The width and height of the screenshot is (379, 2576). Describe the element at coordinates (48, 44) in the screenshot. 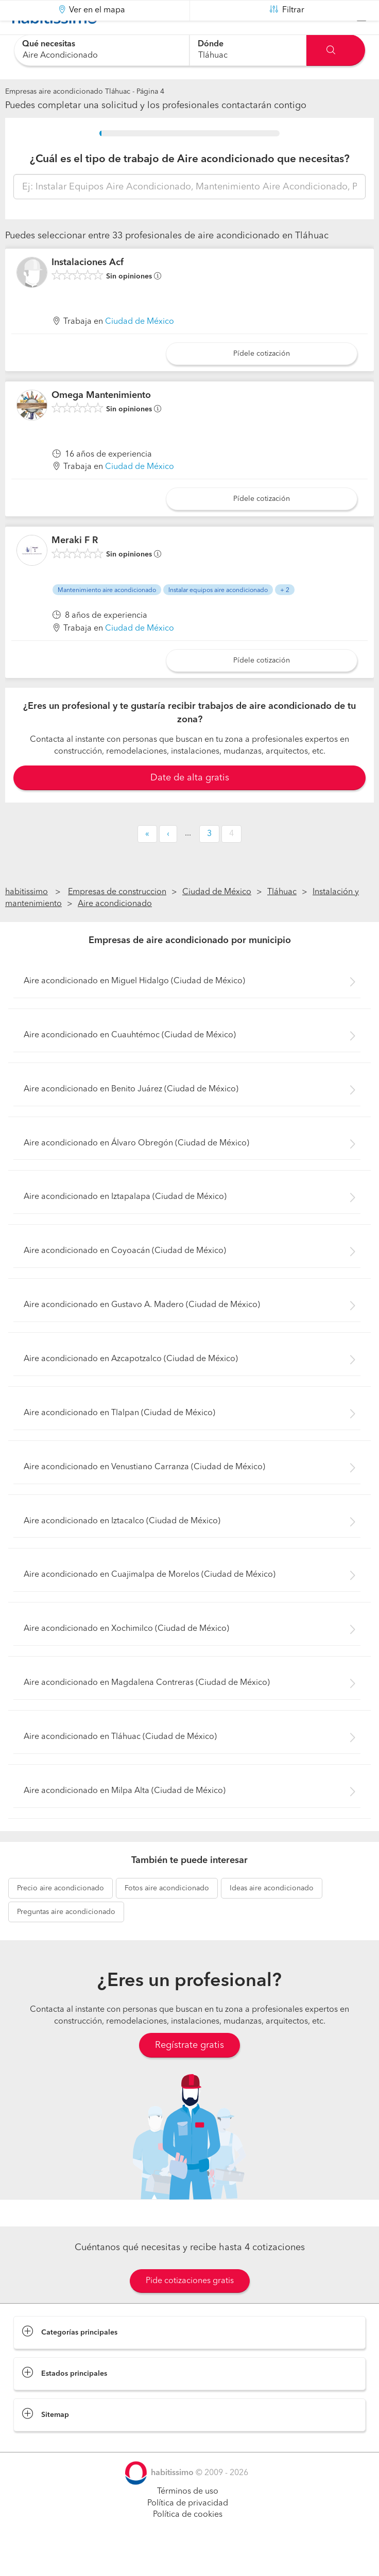

I see `Qué necesitas` at that location.